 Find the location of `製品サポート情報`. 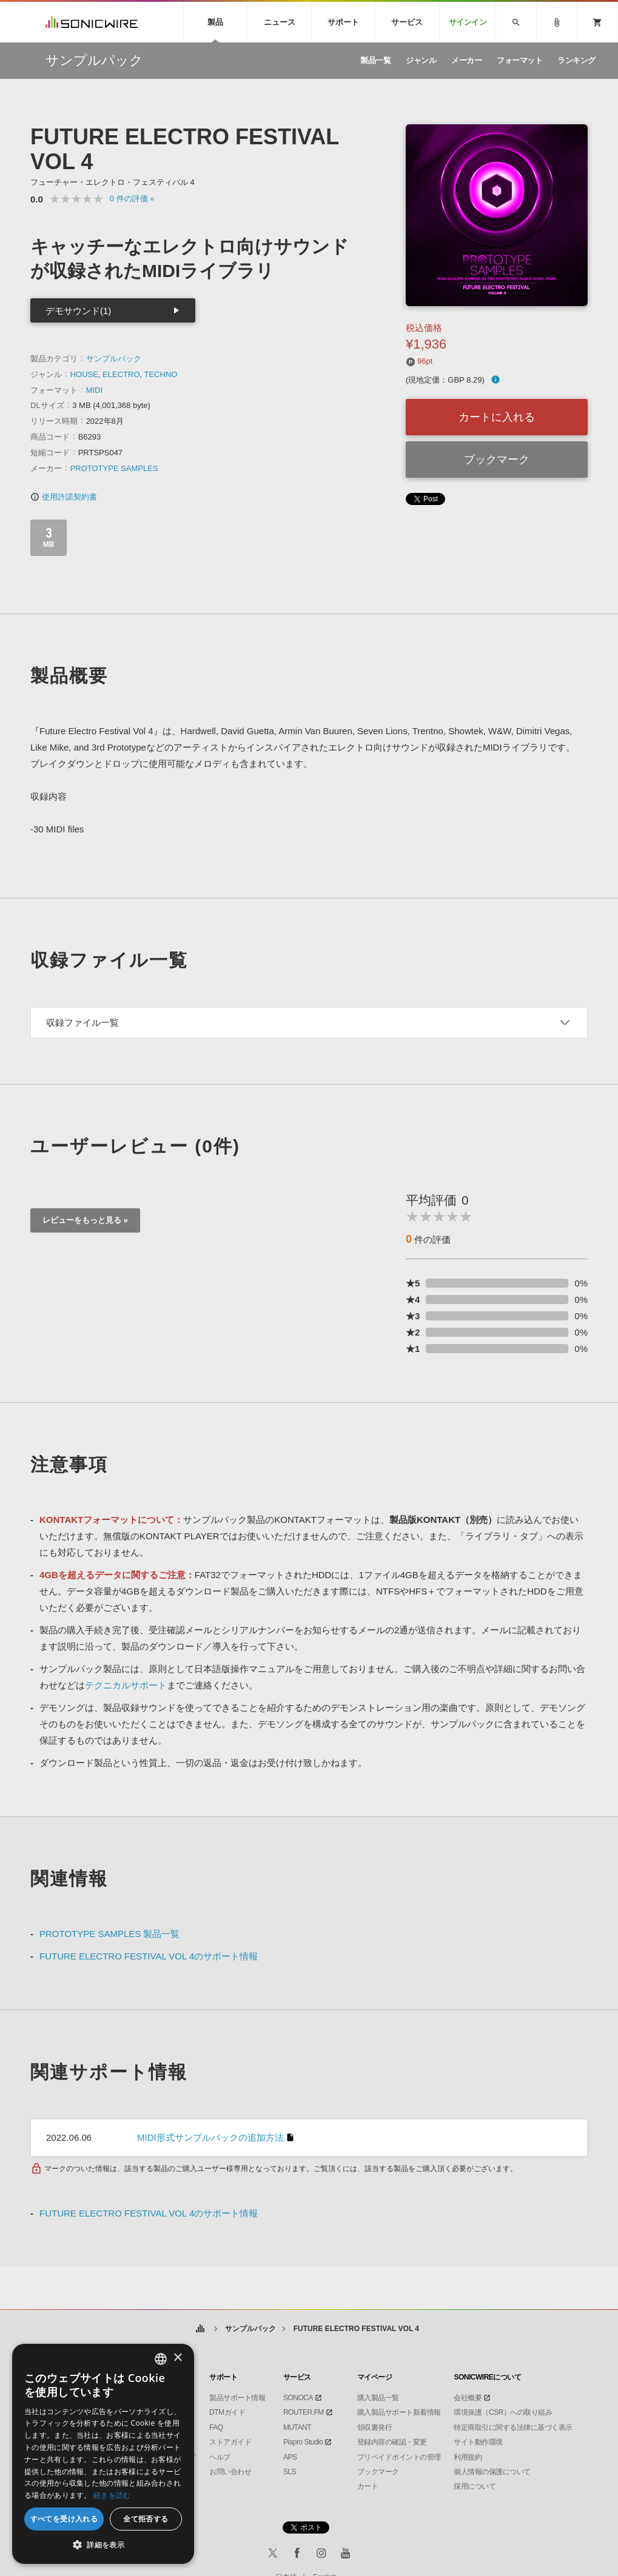

製品サポート情報 is located at coordinates (237, 2398).